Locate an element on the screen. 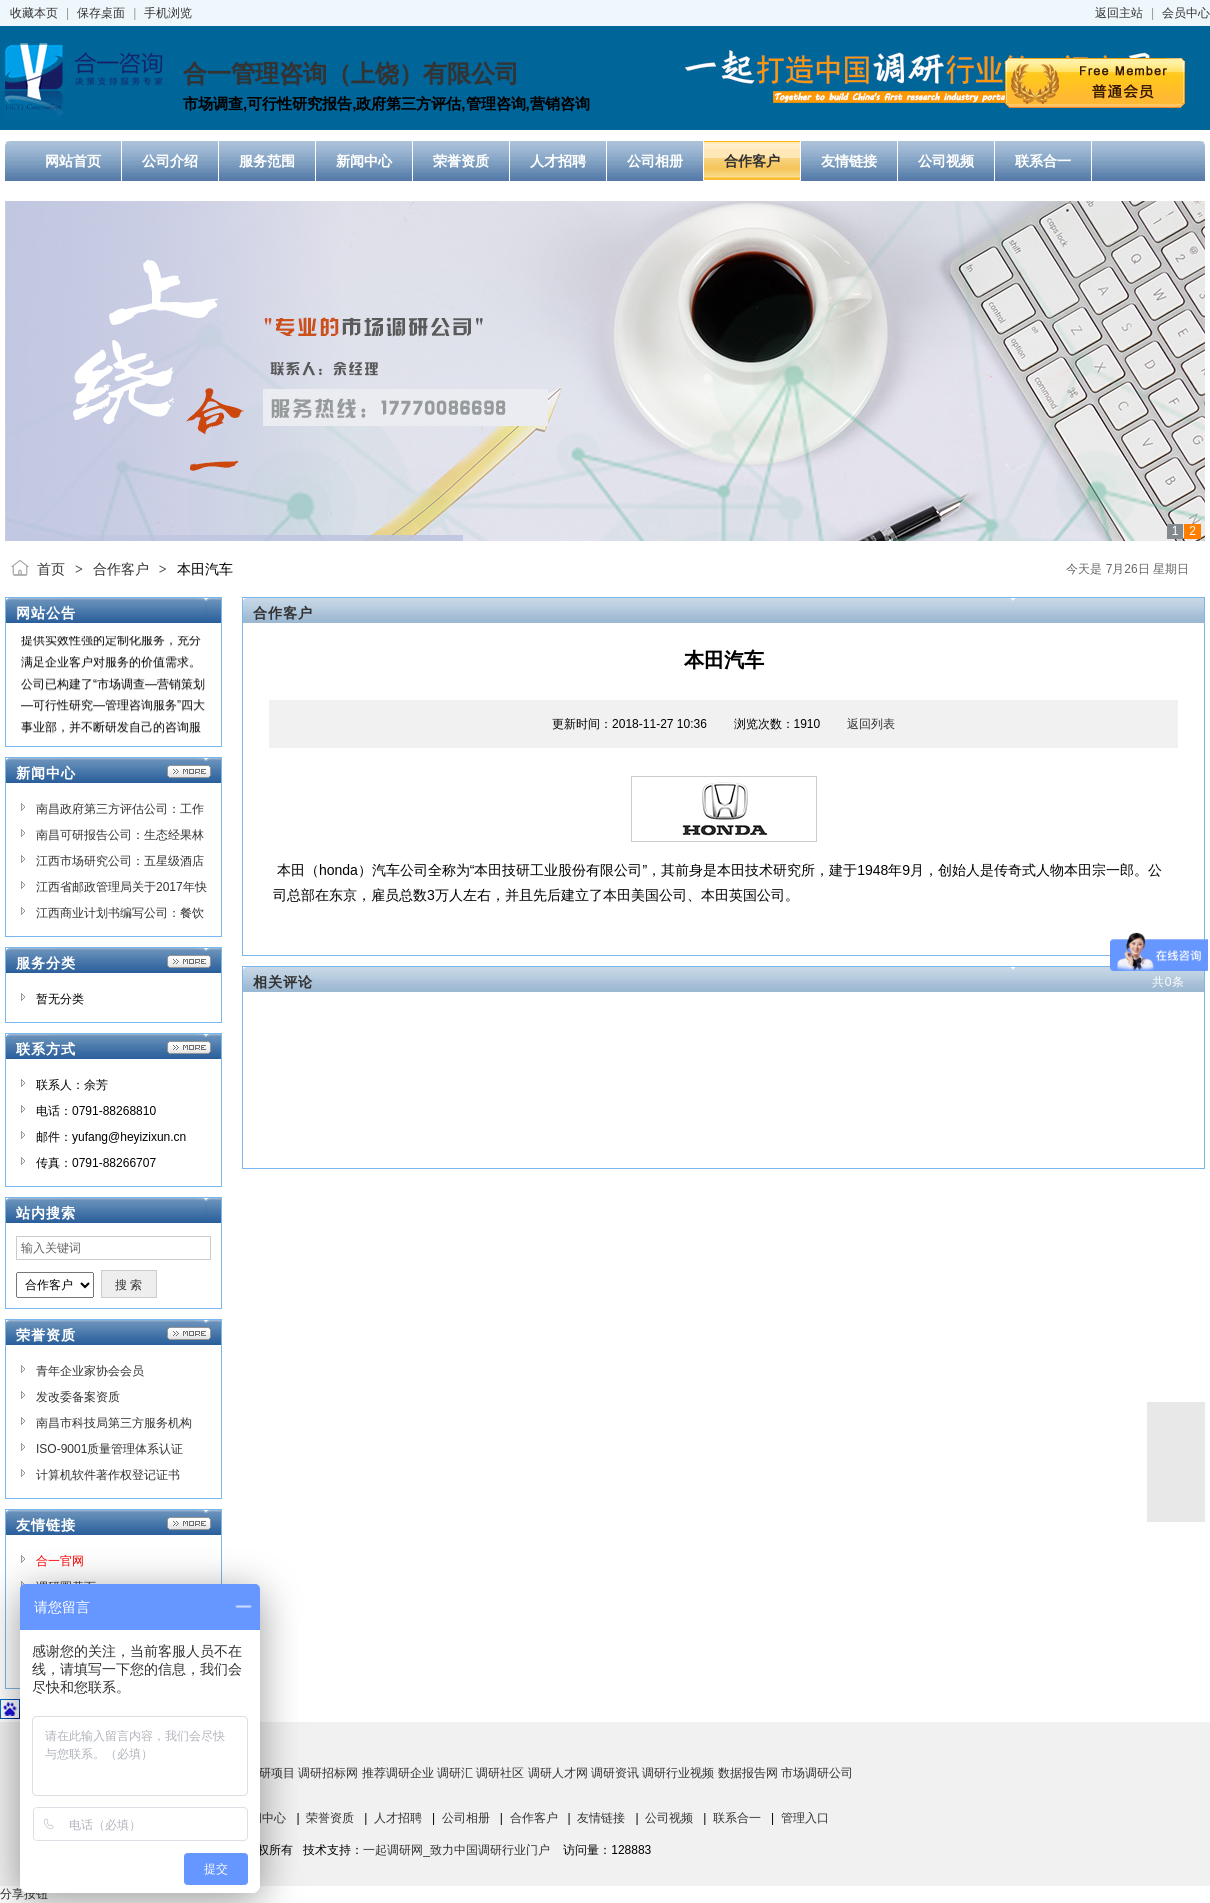 Image resolution: width=1210 pixels, height=1903 pixels. 收藏本页 is located at coordinates (34, 13).